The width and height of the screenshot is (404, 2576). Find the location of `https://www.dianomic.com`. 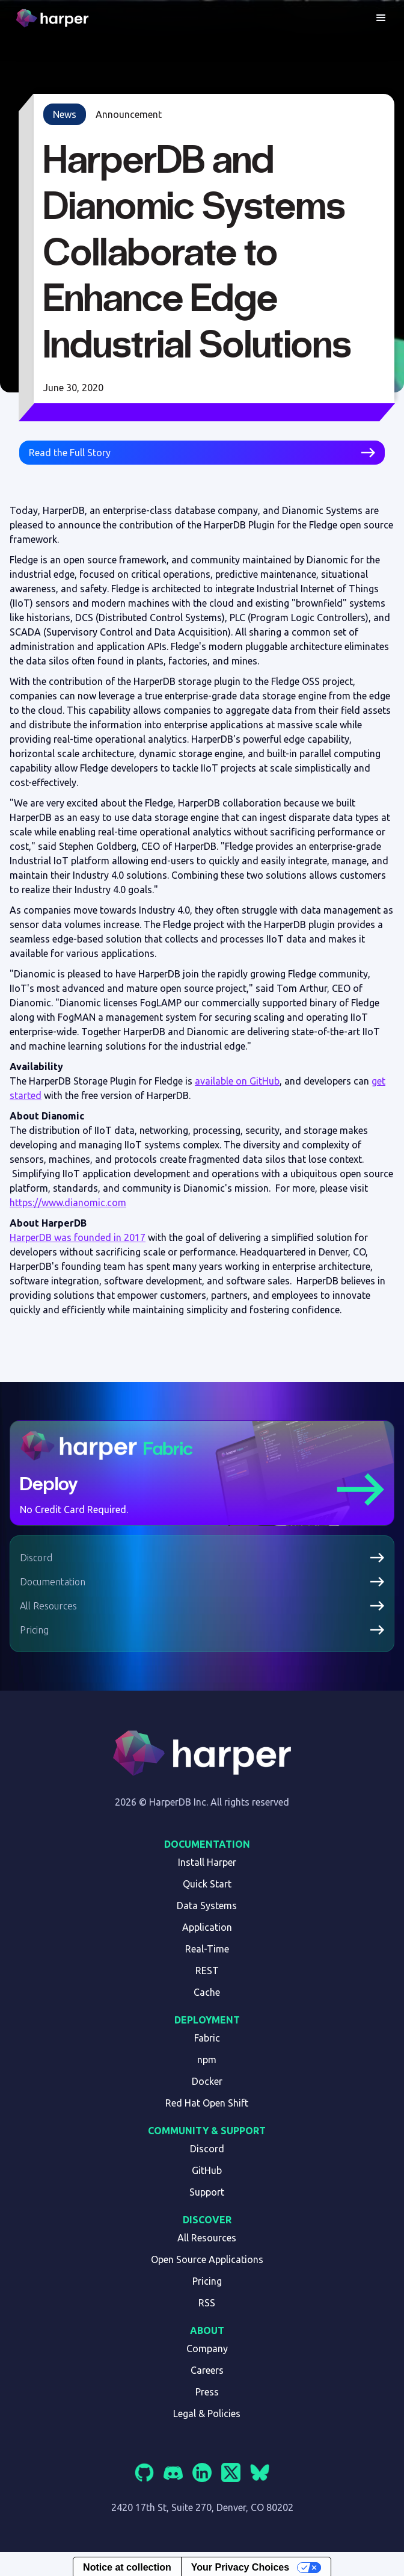

https://www.dianomic.com is located at coordinates (68, 1202).